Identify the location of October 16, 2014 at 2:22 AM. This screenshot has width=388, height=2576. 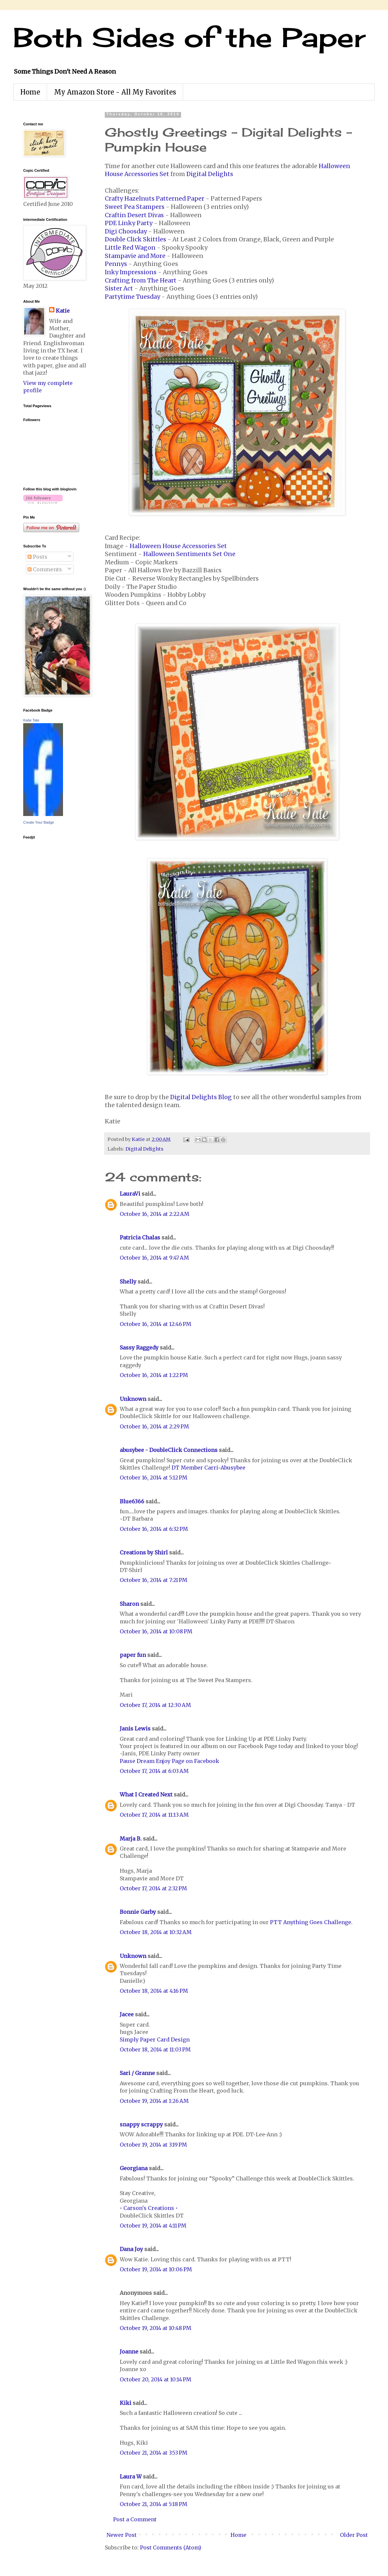
(154, 1214).